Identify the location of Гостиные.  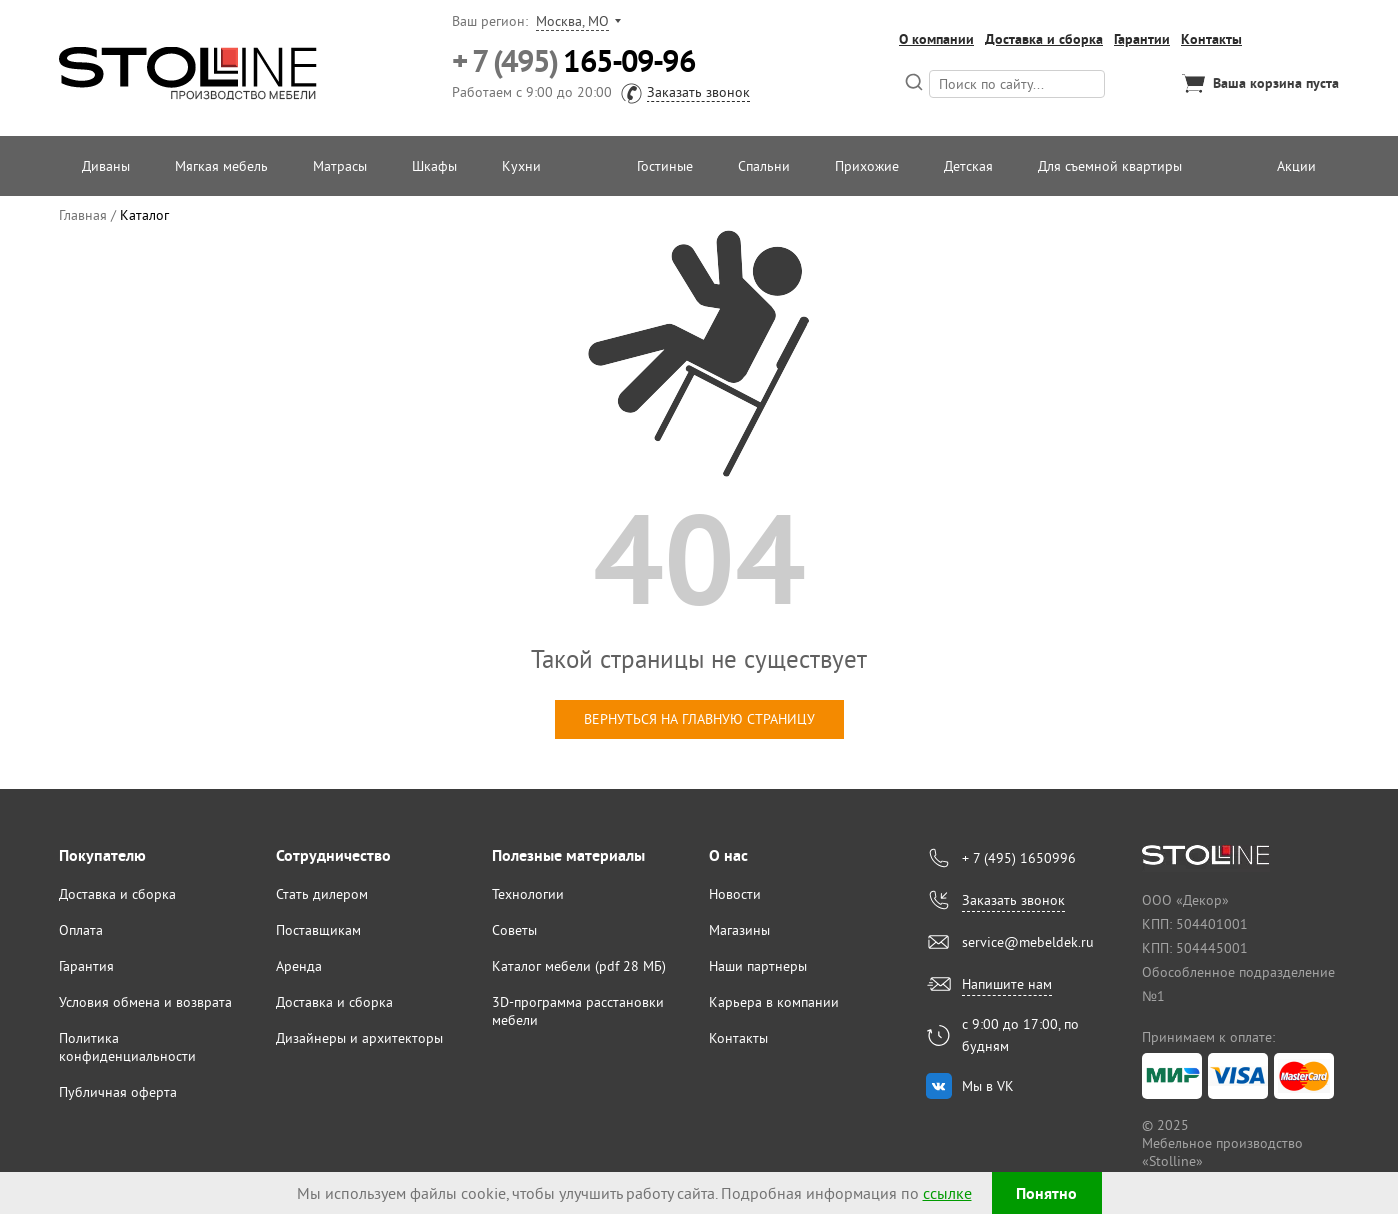
(665, 166).